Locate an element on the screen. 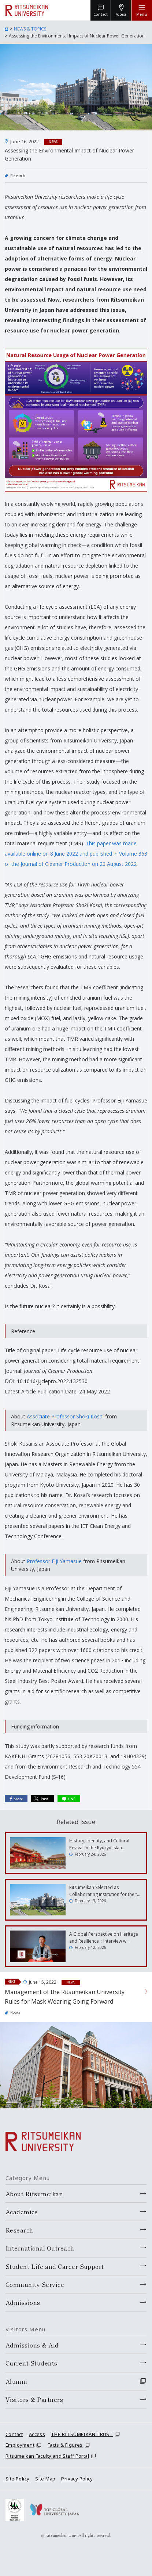 The width and height of the screenshot is (152, 2576). Notice is located at coordinates (15, 2012).